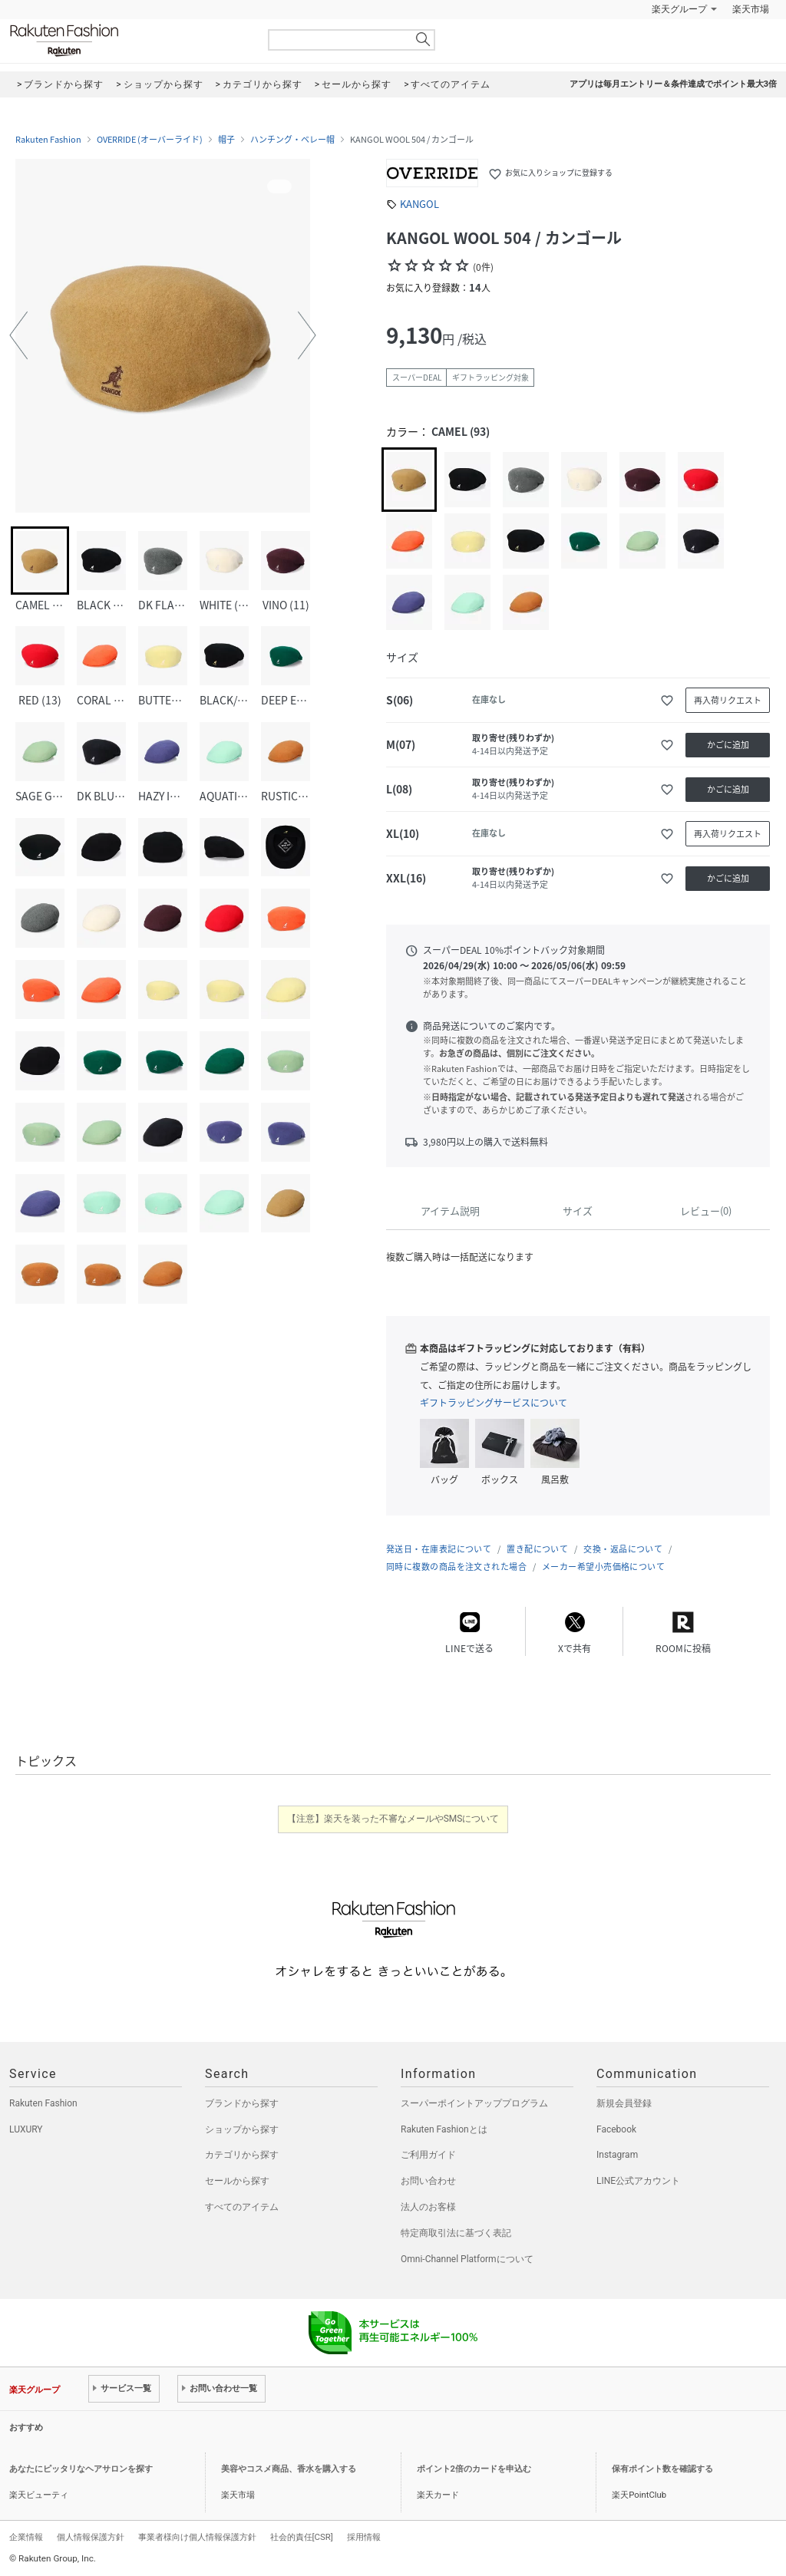  I want to click on 企業情報, so click(26, 2536).